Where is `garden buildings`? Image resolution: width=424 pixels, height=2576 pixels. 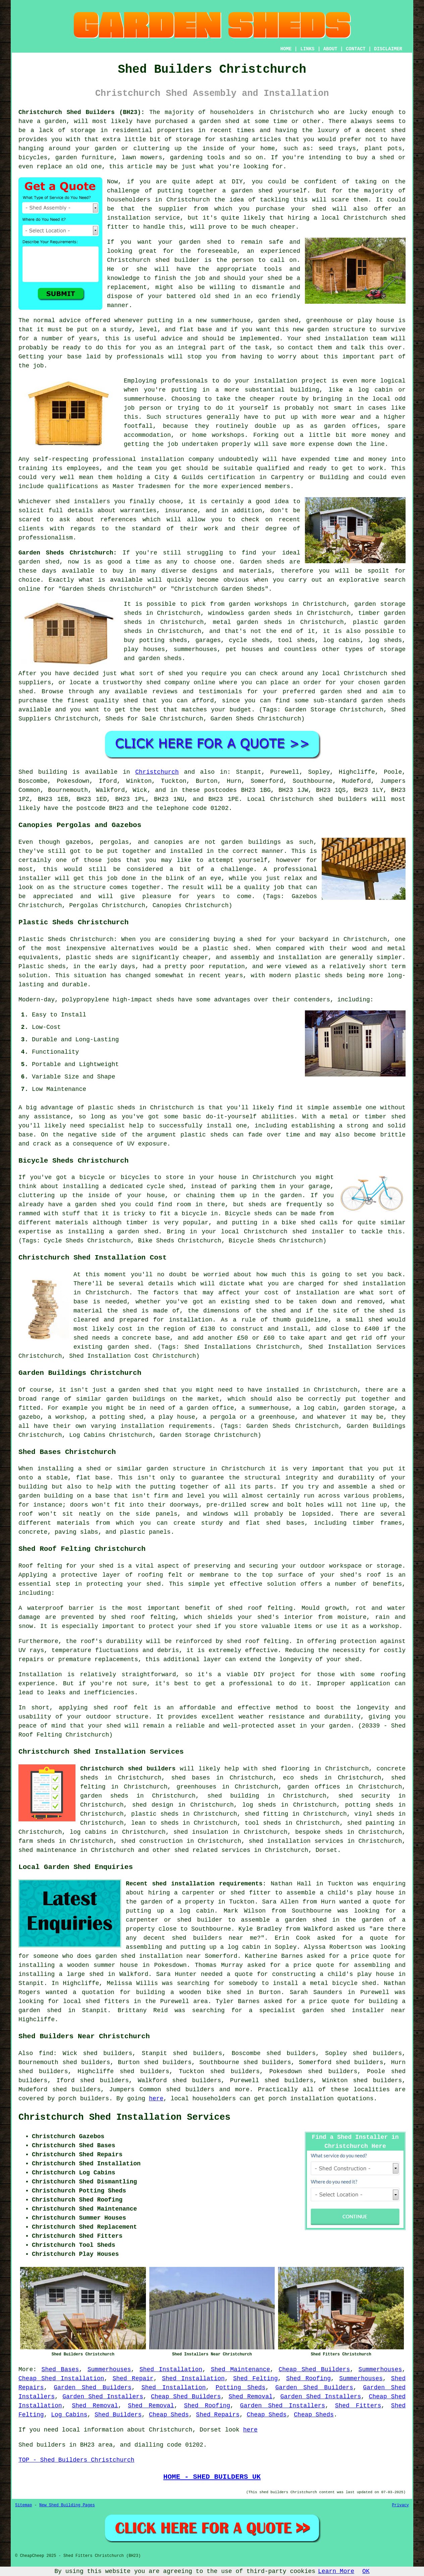 garden buildings is located at coordinates (135, 1399).